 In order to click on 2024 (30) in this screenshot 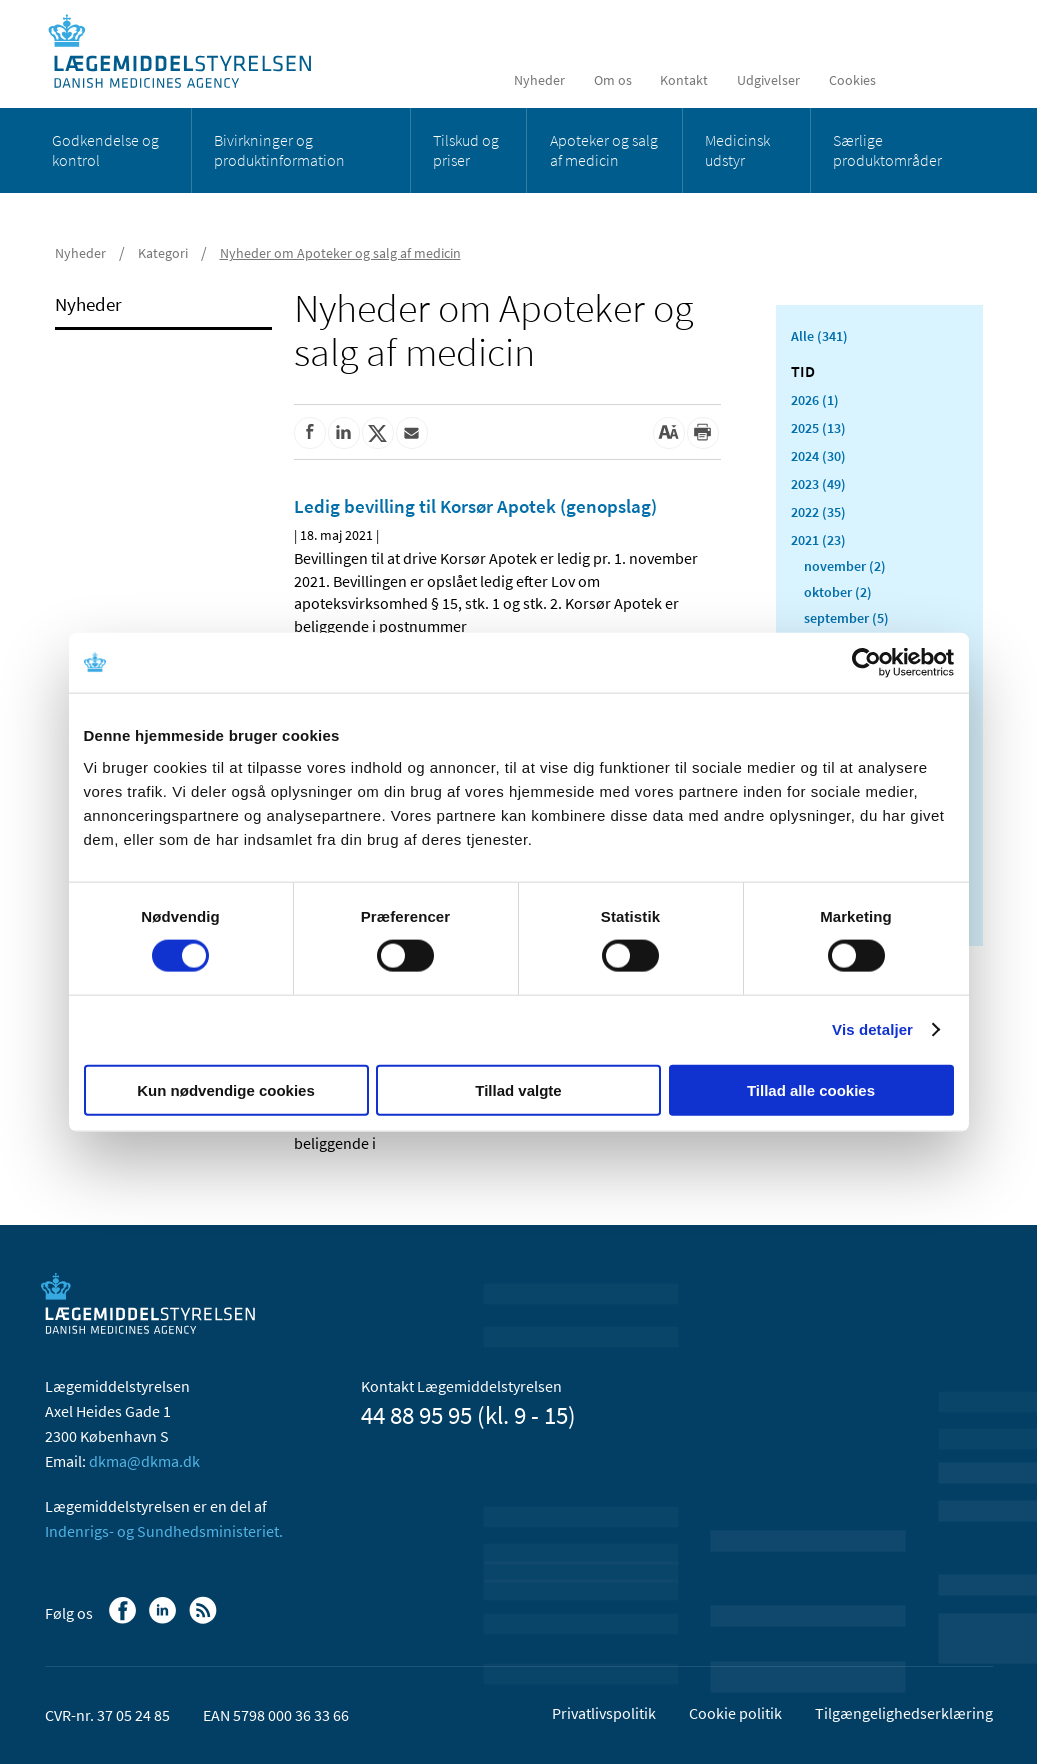, I will do `click(818, 456)`.